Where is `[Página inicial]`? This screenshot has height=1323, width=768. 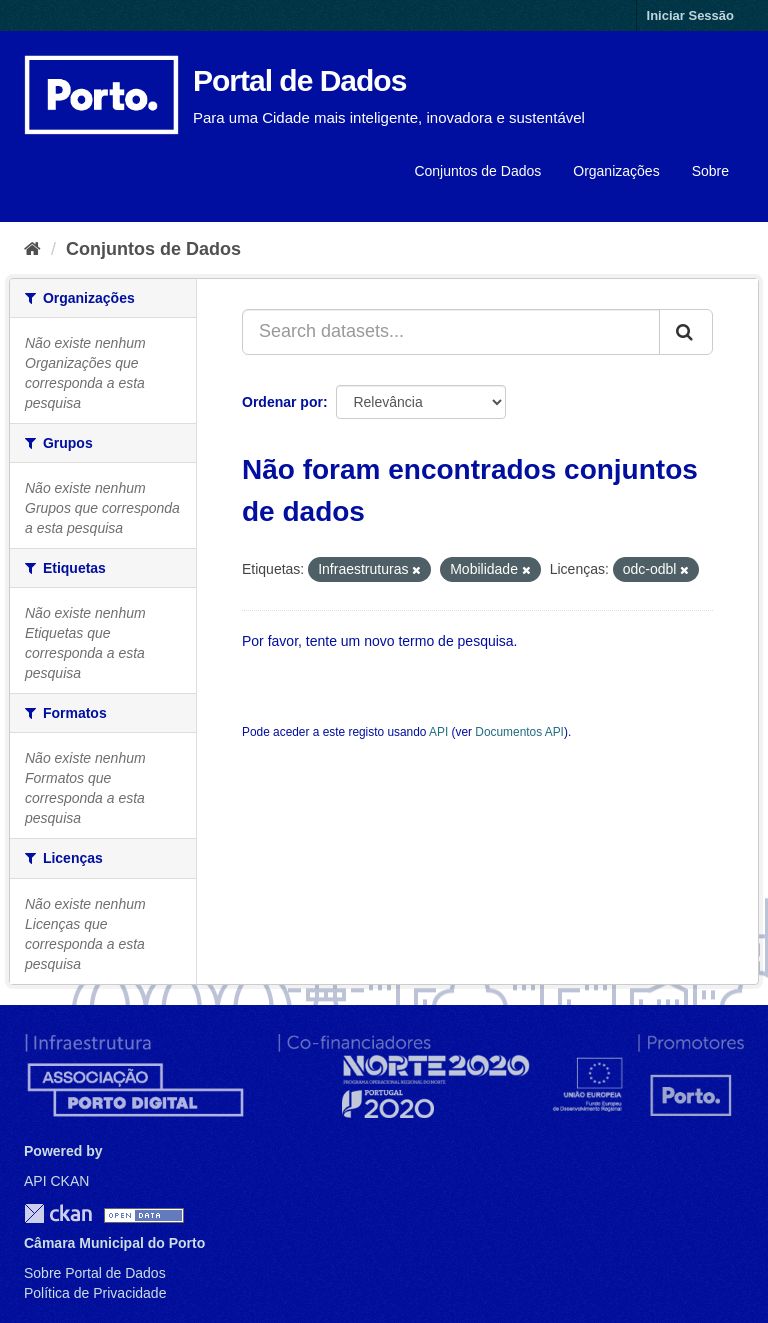
[Página inicial] is located at coordinates (32, 249).